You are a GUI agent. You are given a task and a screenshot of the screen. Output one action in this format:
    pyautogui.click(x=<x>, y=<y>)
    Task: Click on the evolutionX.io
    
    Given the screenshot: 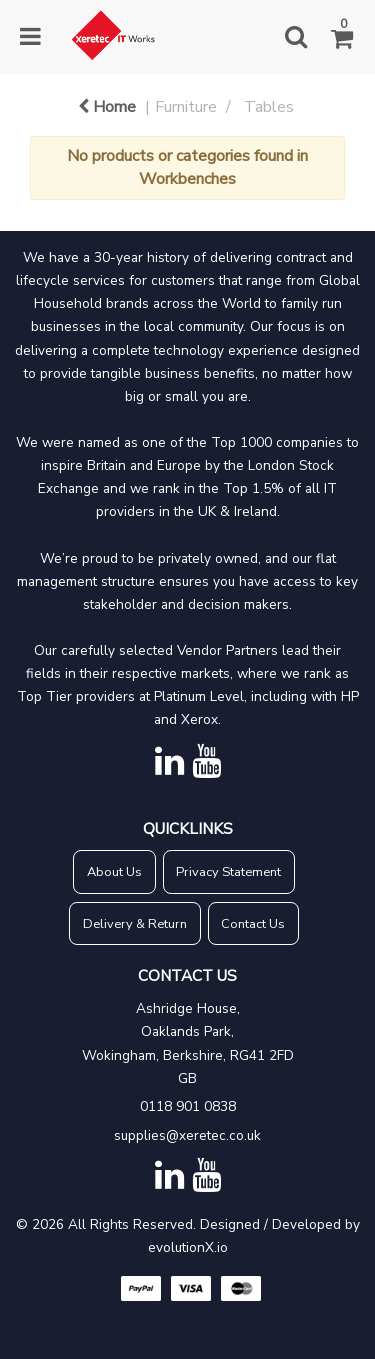 What is the action you would take?
    pyautogui.click(x=188, y=1247)
    